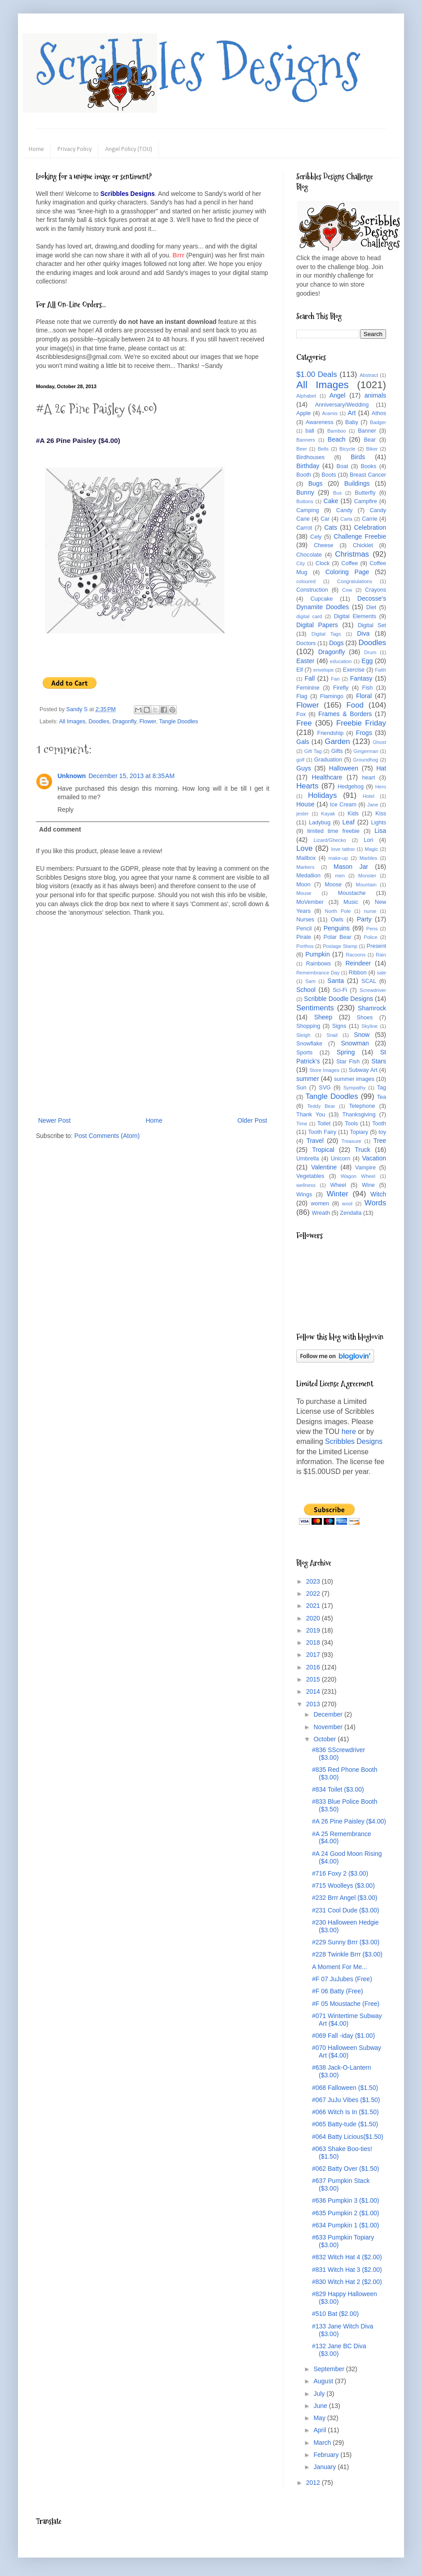 The height and width of the screenshot is (2576, 422). I want to click on 2023, so click(314, 1581).